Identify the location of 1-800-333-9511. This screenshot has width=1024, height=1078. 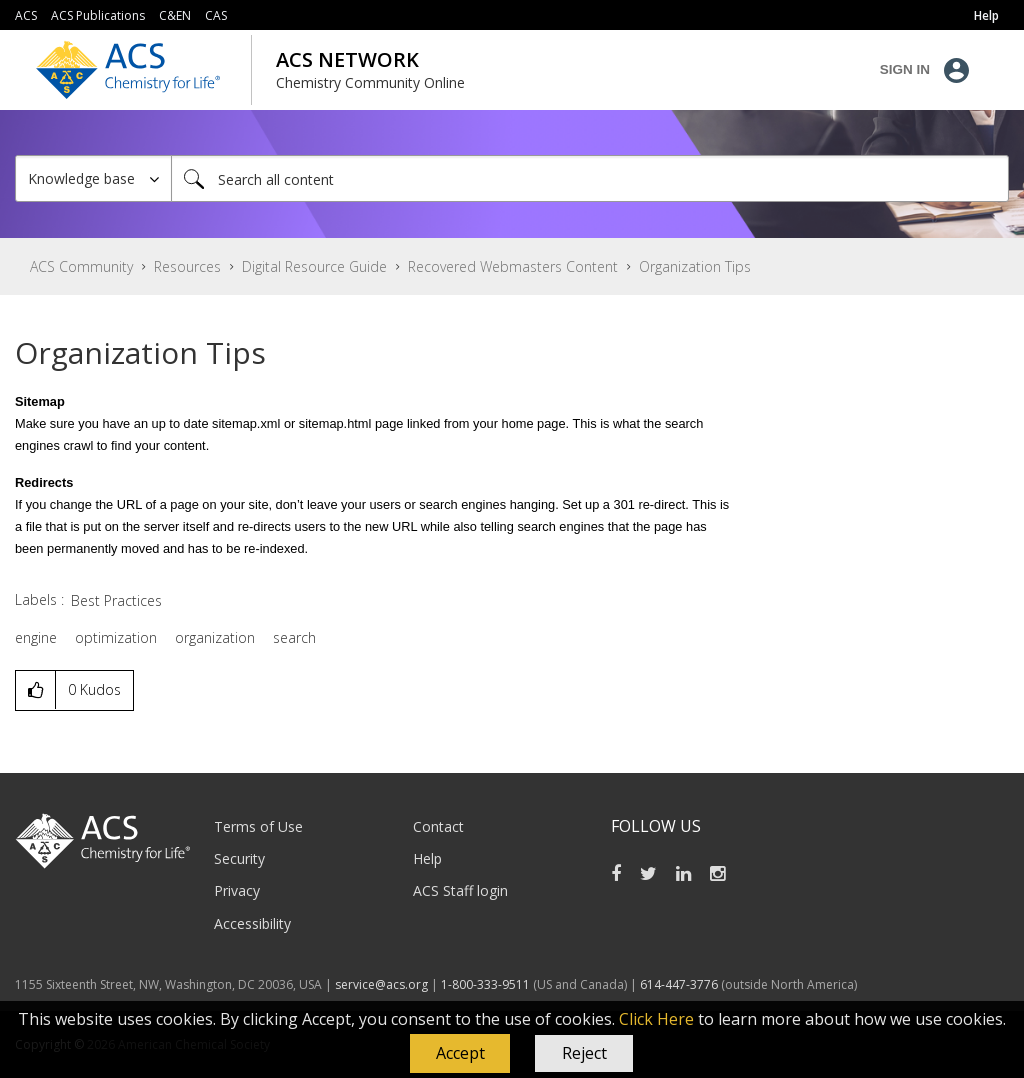
(485, 984).